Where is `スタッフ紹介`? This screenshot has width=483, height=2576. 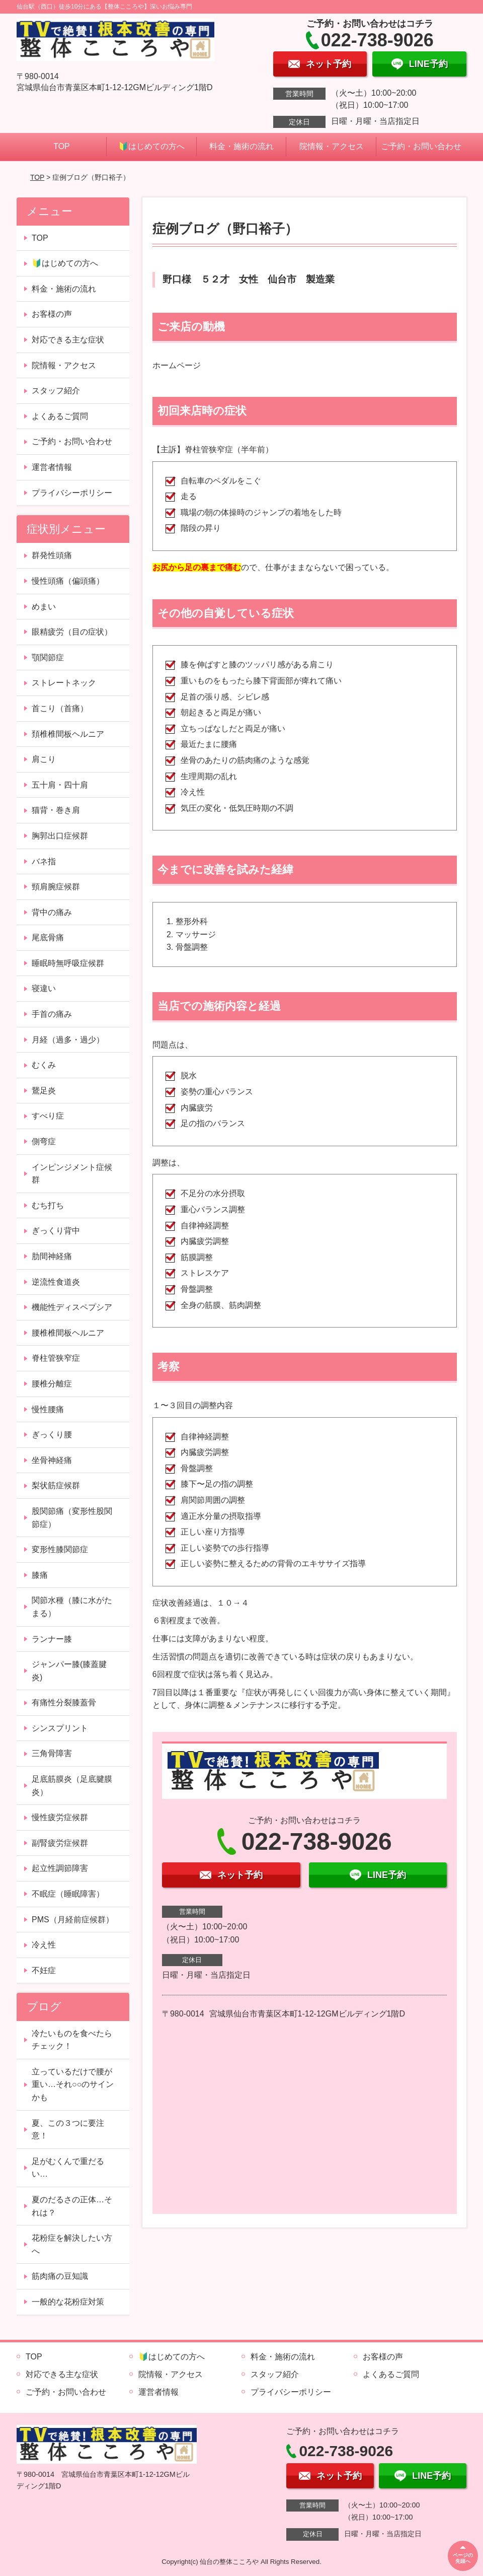
スタッフ紹介 is located at coordinates (56, 390).